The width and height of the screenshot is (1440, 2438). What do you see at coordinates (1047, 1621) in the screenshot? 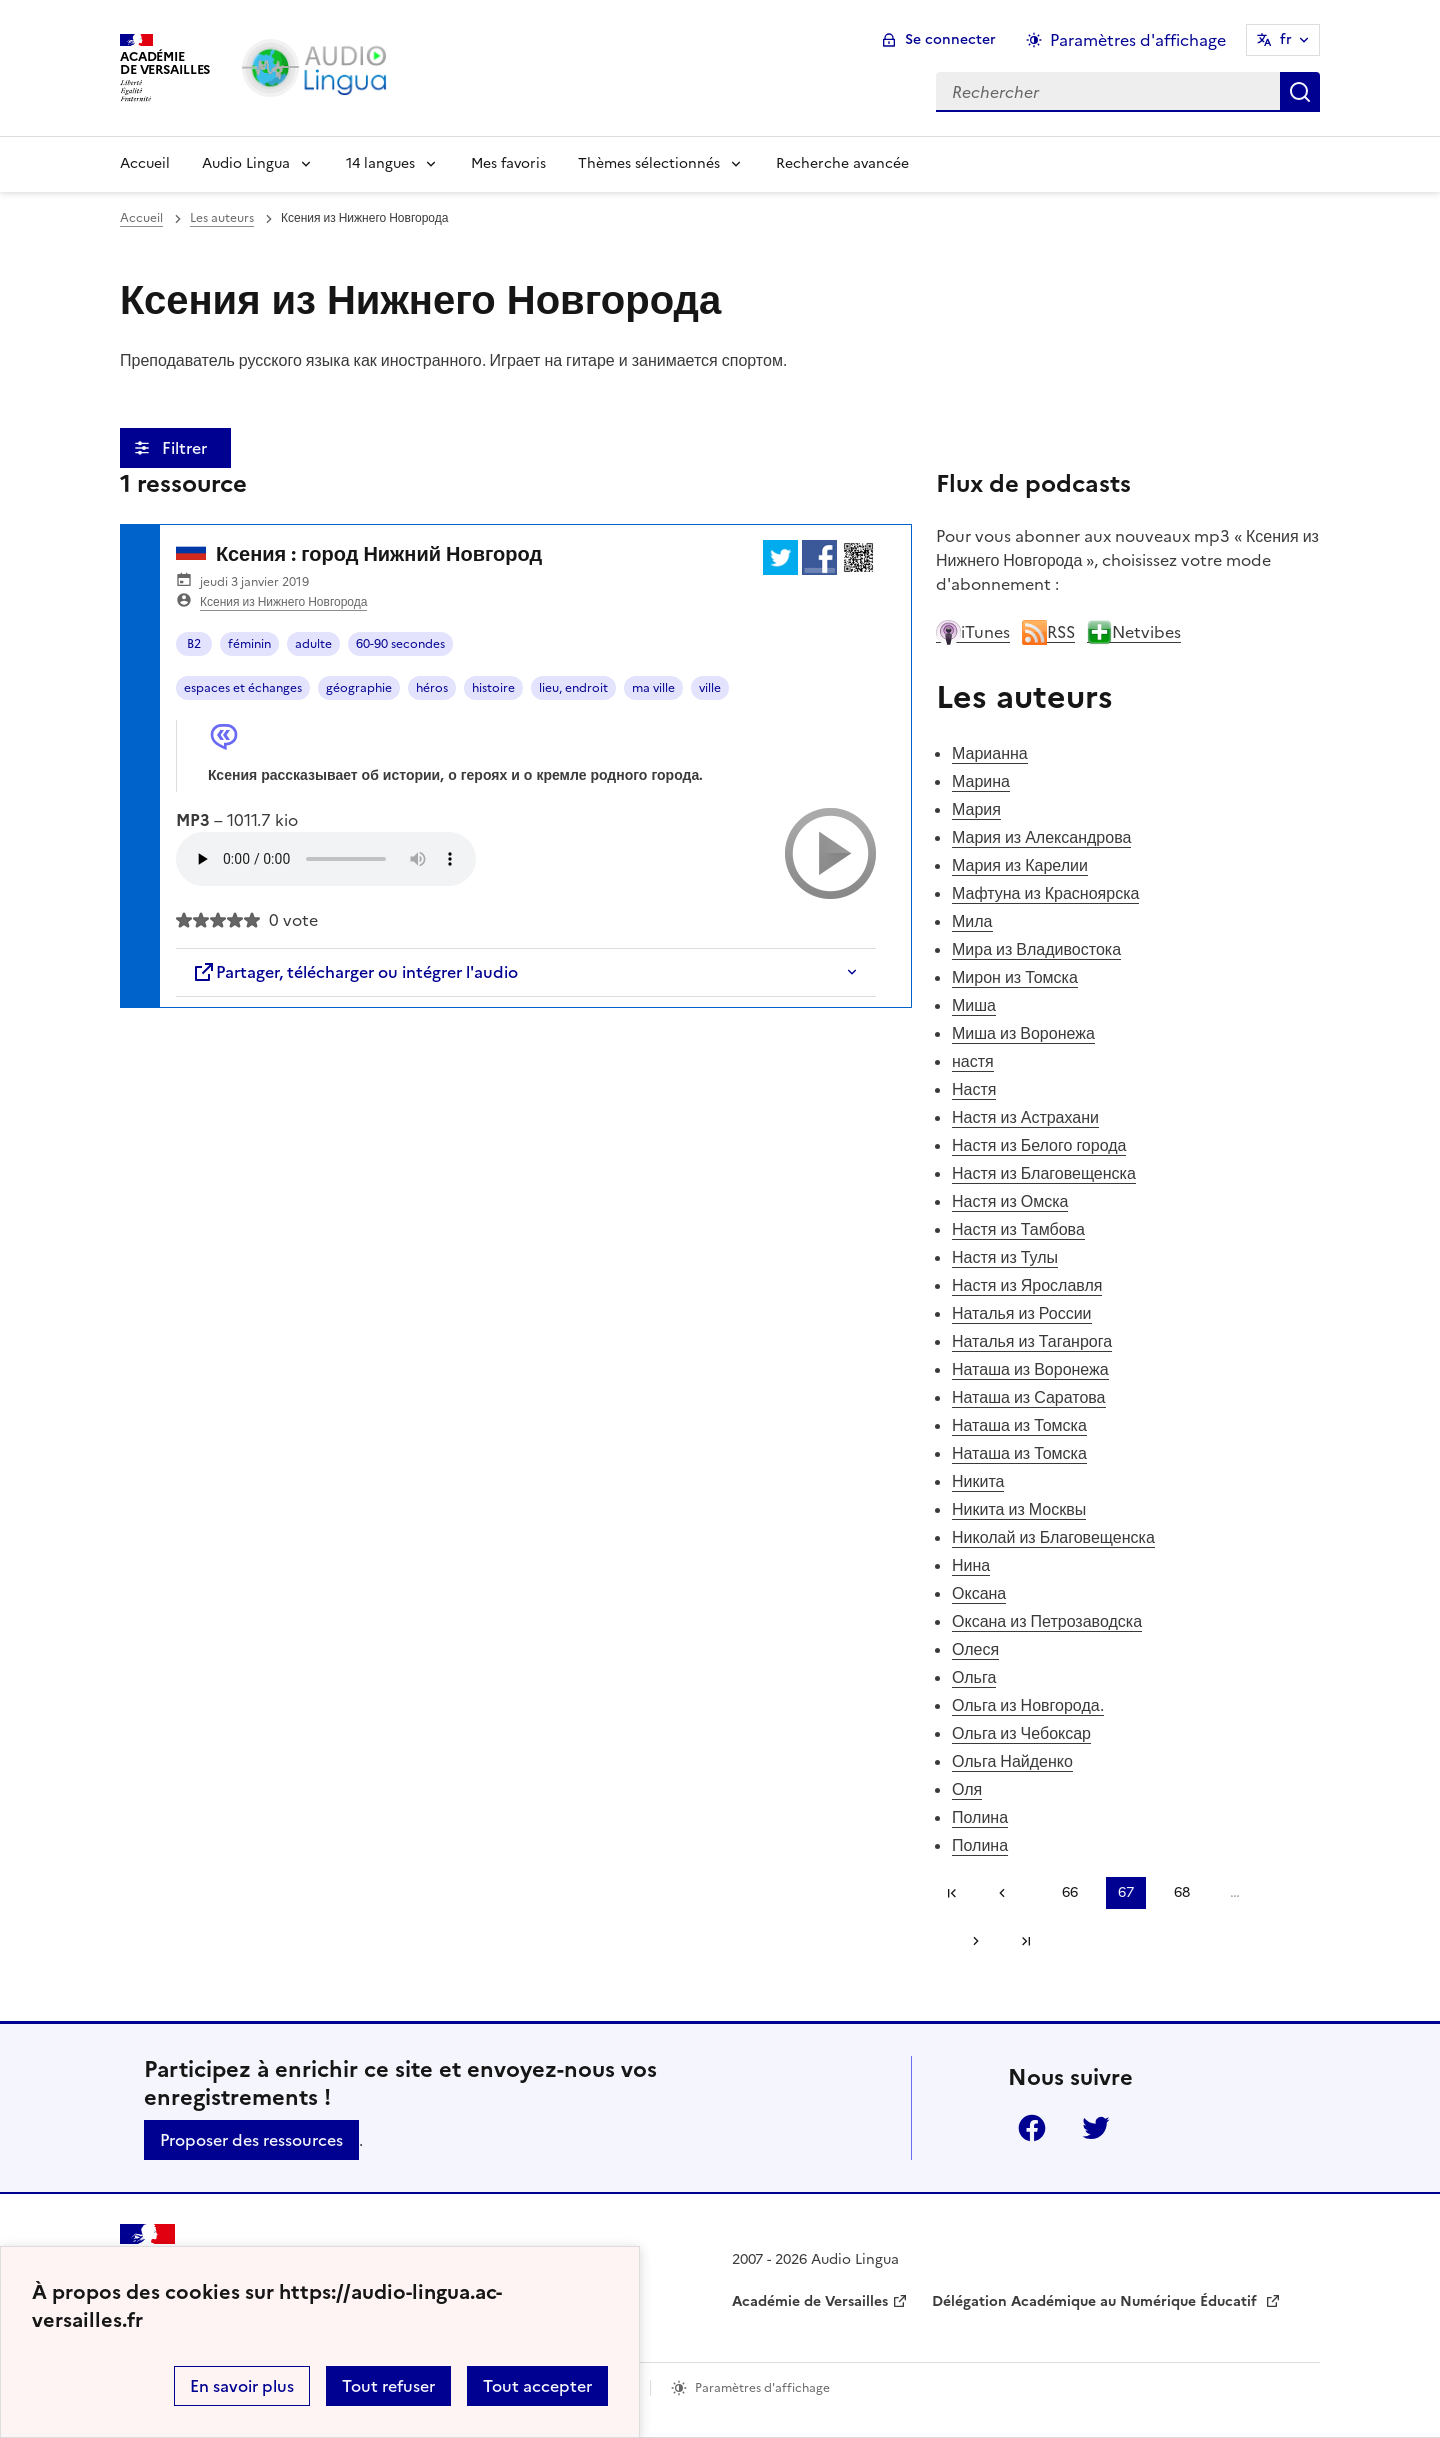
I see `Оксана из Петрозаводска` at bounding box center [1047, 1621].